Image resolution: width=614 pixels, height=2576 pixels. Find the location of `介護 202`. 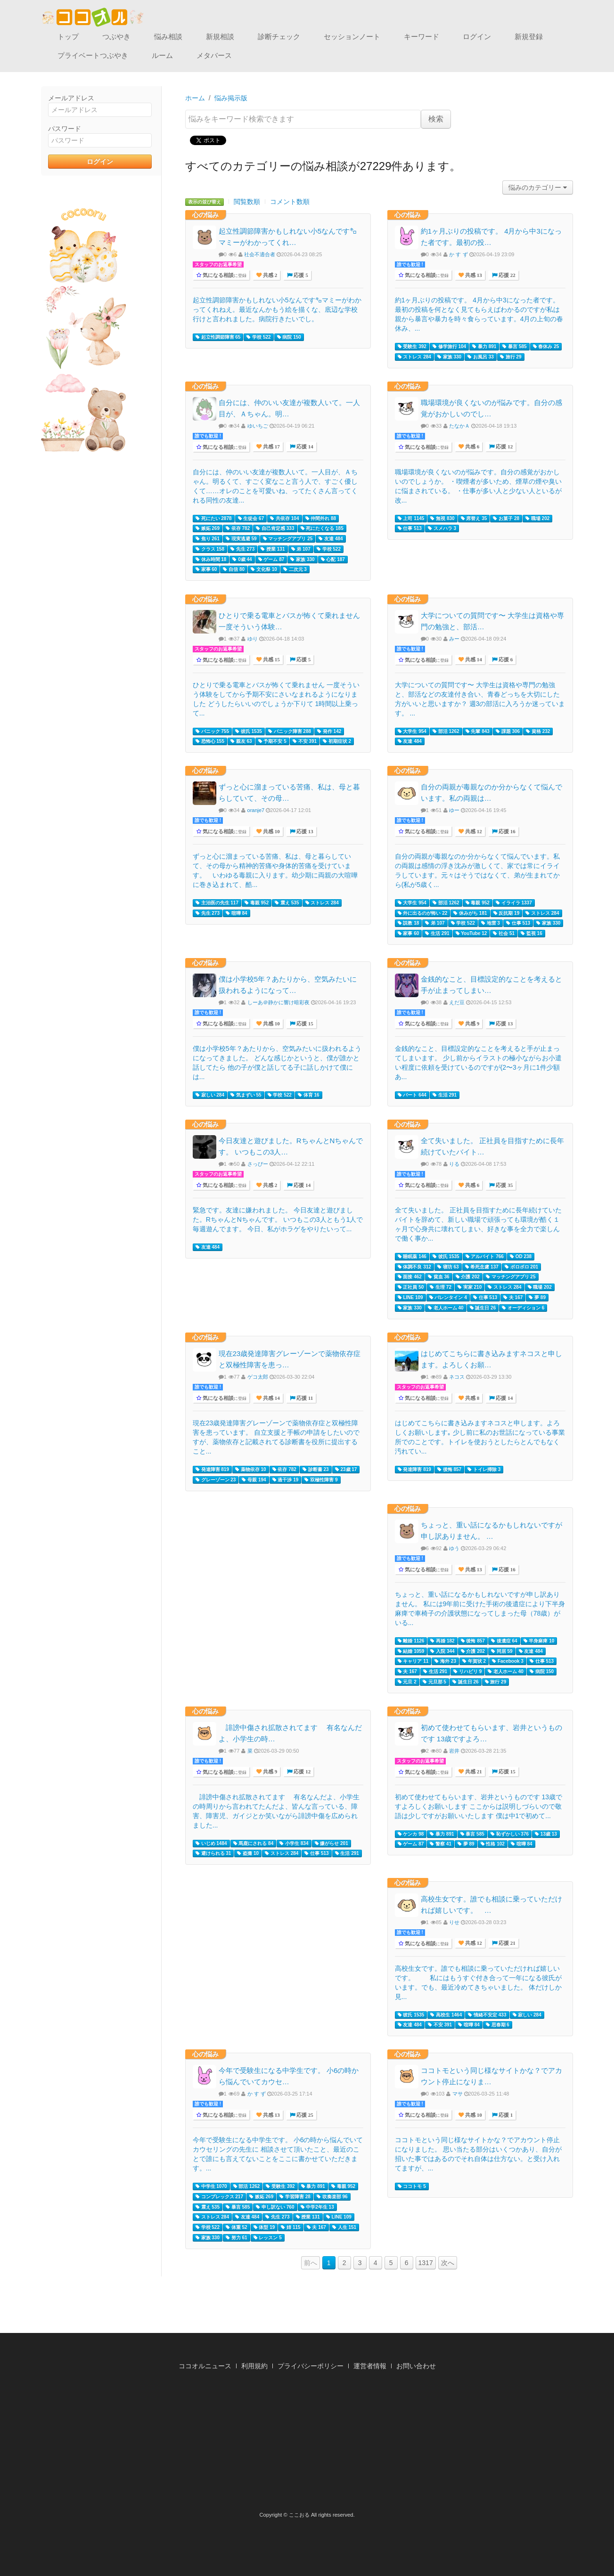

介護 202 is located at coordinates (468, 1277).